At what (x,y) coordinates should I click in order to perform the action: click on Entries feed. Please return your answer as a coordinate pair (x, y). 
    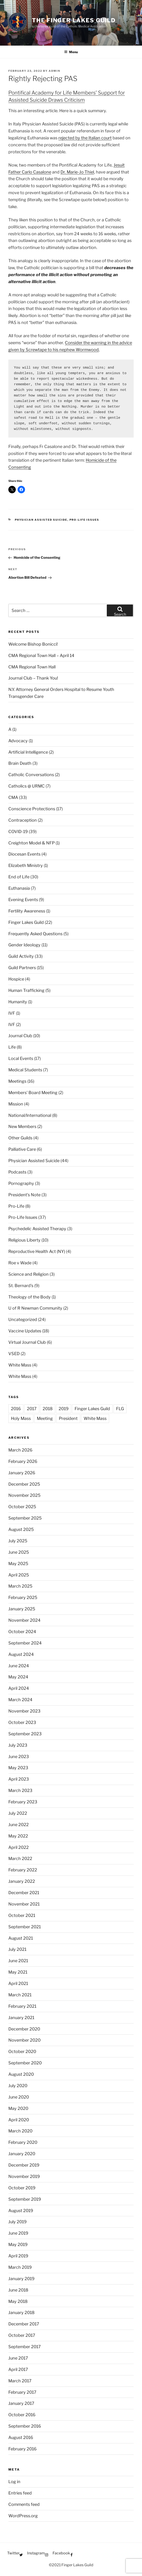
    Looking at the image, I should click on (20, 2493).